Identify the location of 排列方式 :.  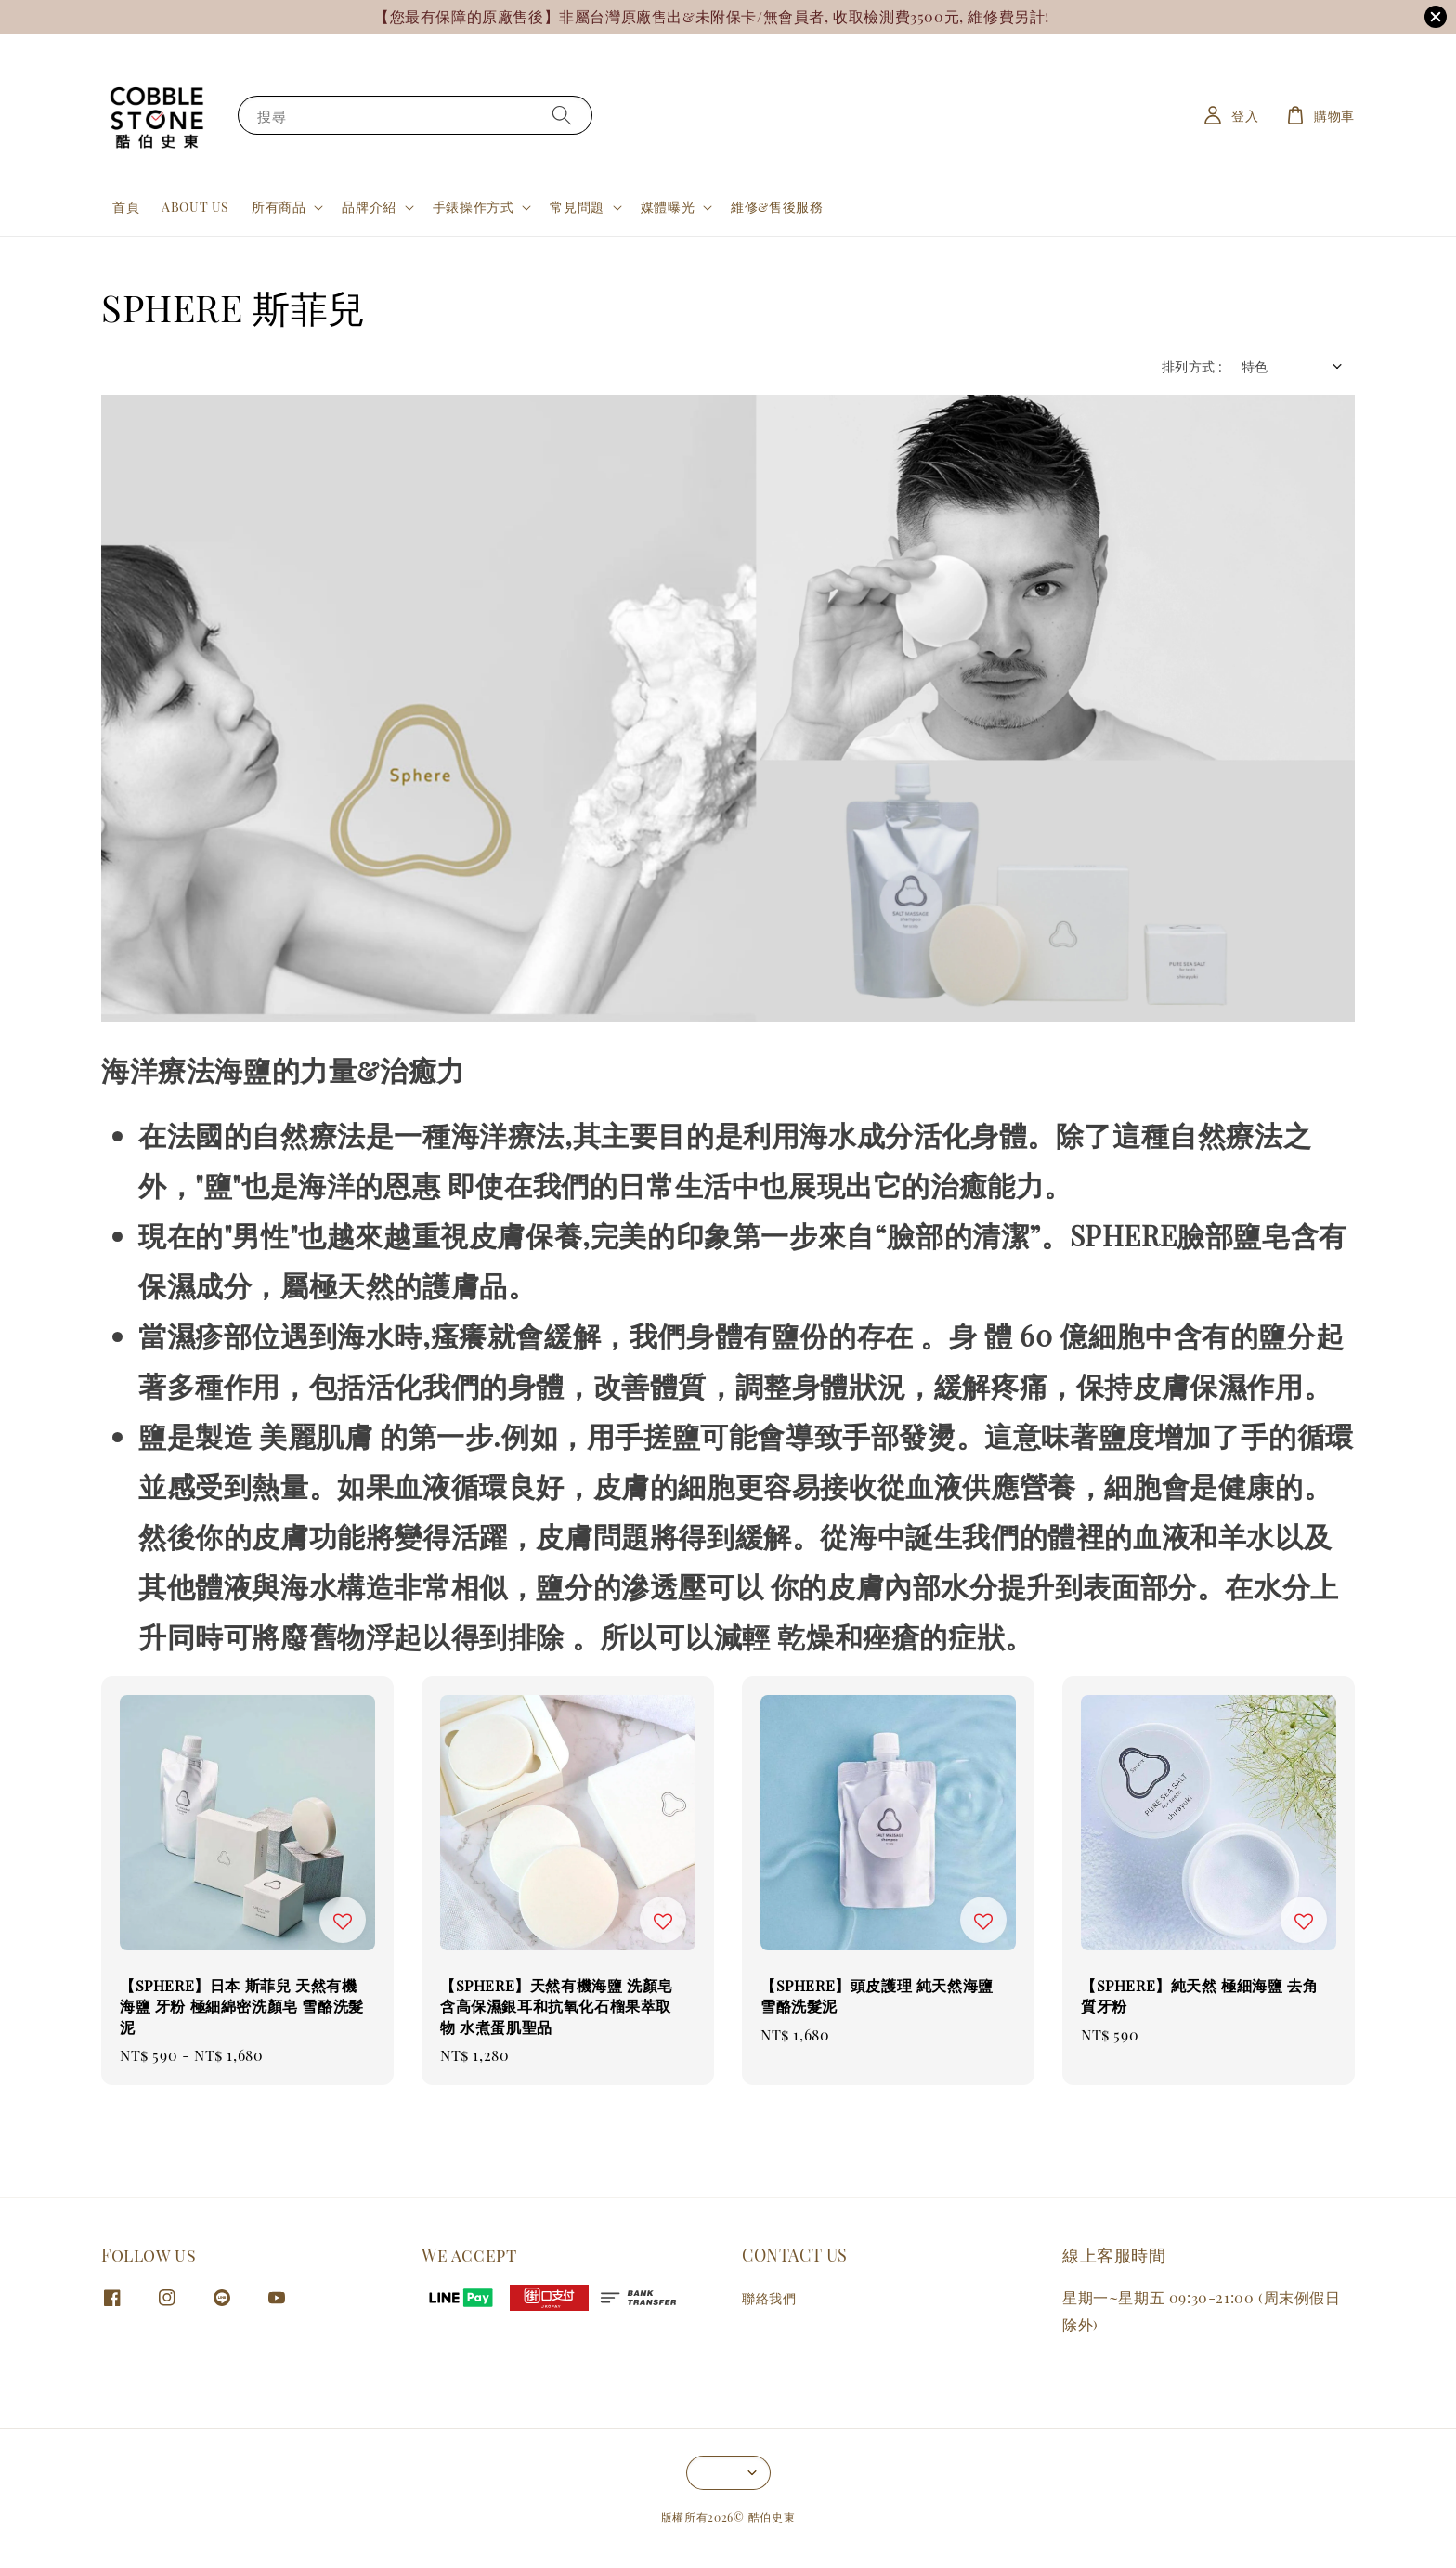
(1192, 366).